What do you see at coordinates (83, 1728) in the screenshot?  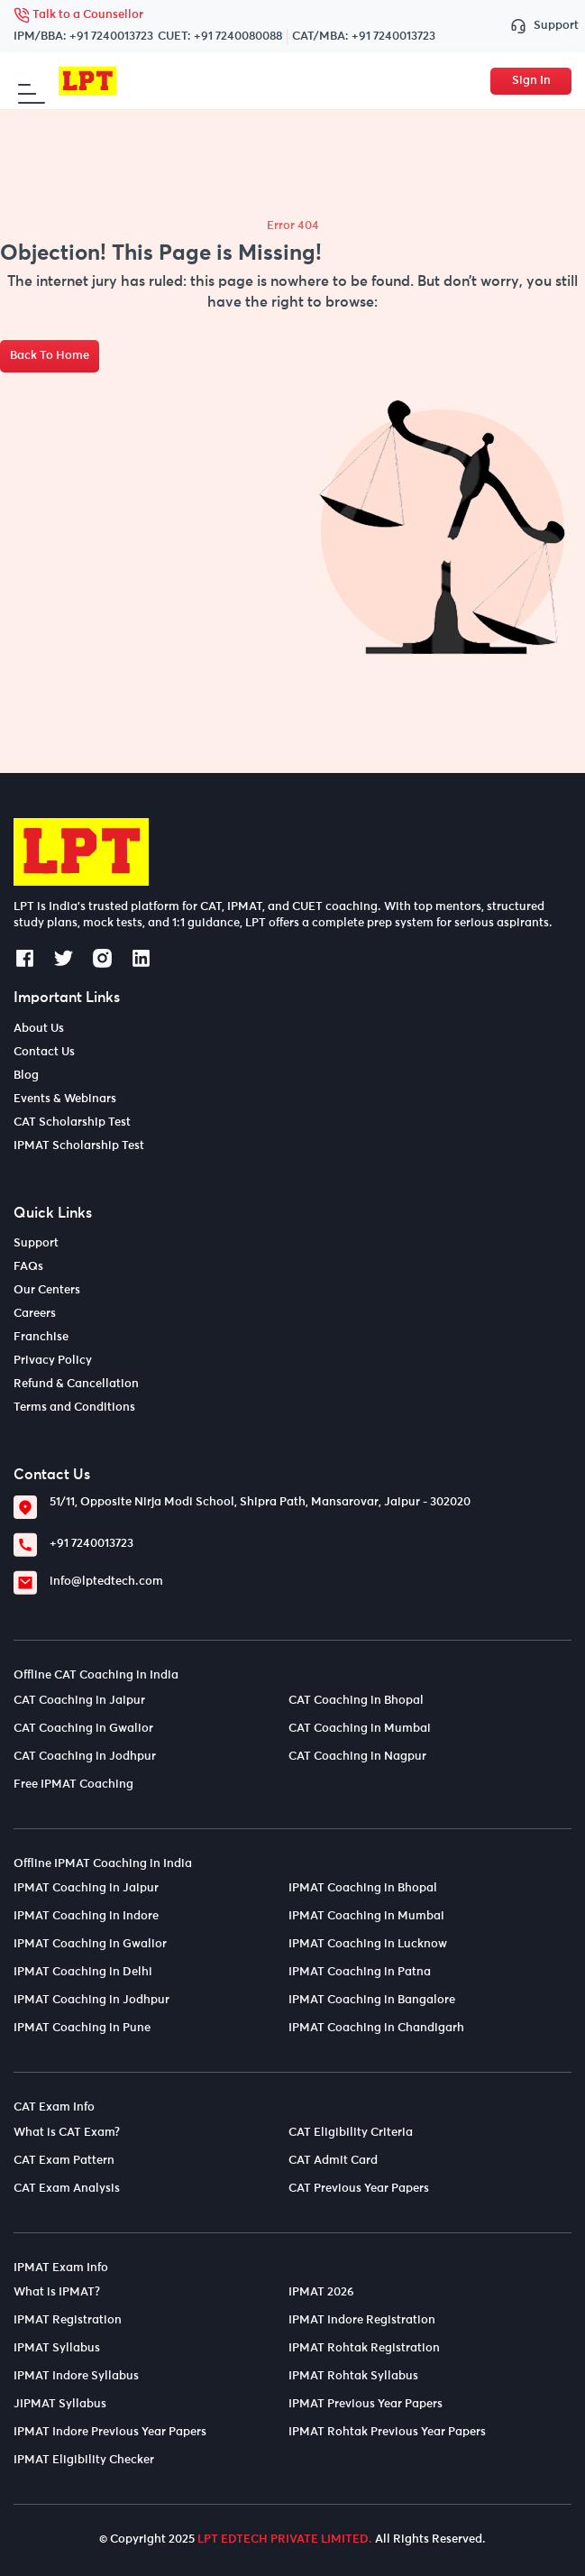 I see `CAT Coaching in Gwalior` at bounding box center [83, 1728].